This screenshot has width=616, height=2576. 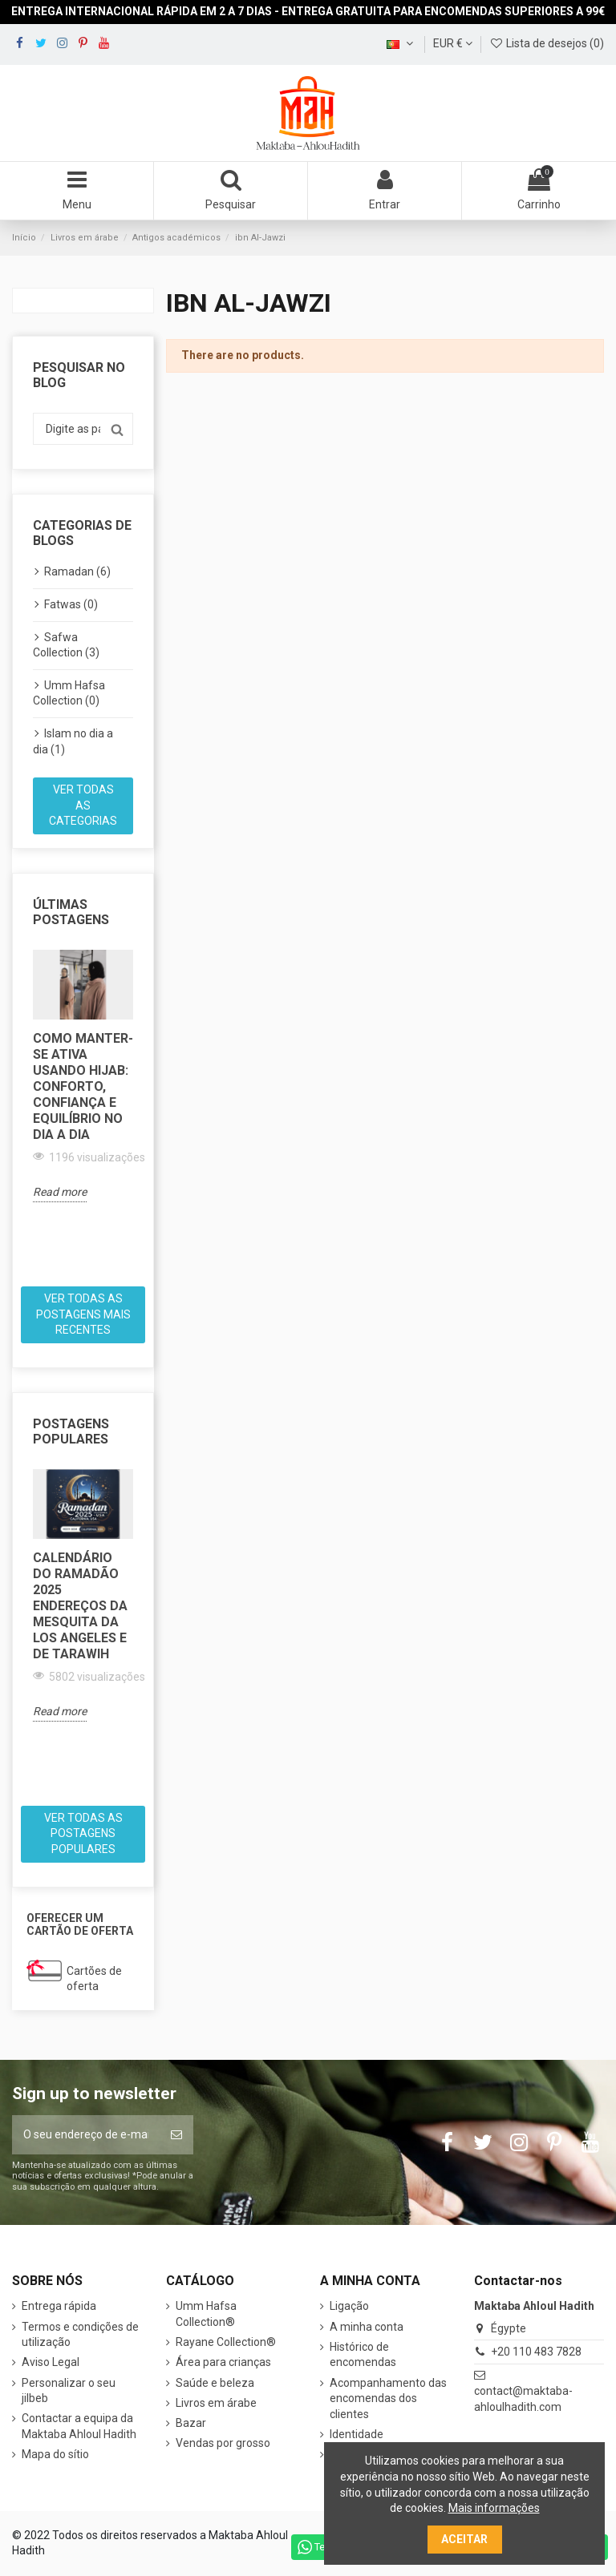 What do you see at coordinates (223, 2443) in the screenshot?
I see `Vendas por grosso` at bounding box center [223, 2443].